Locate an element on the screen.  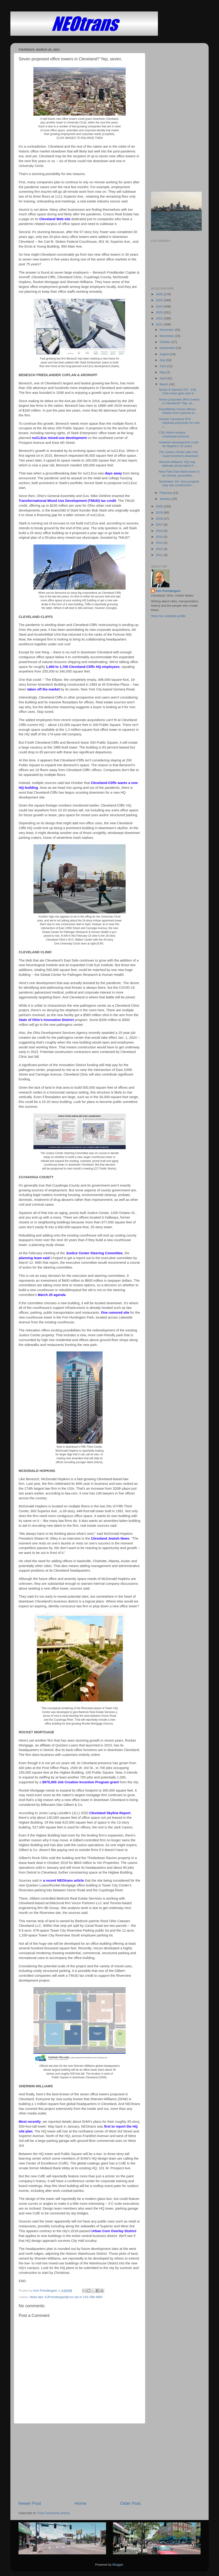
2023 is located at coordinates (160, 312).